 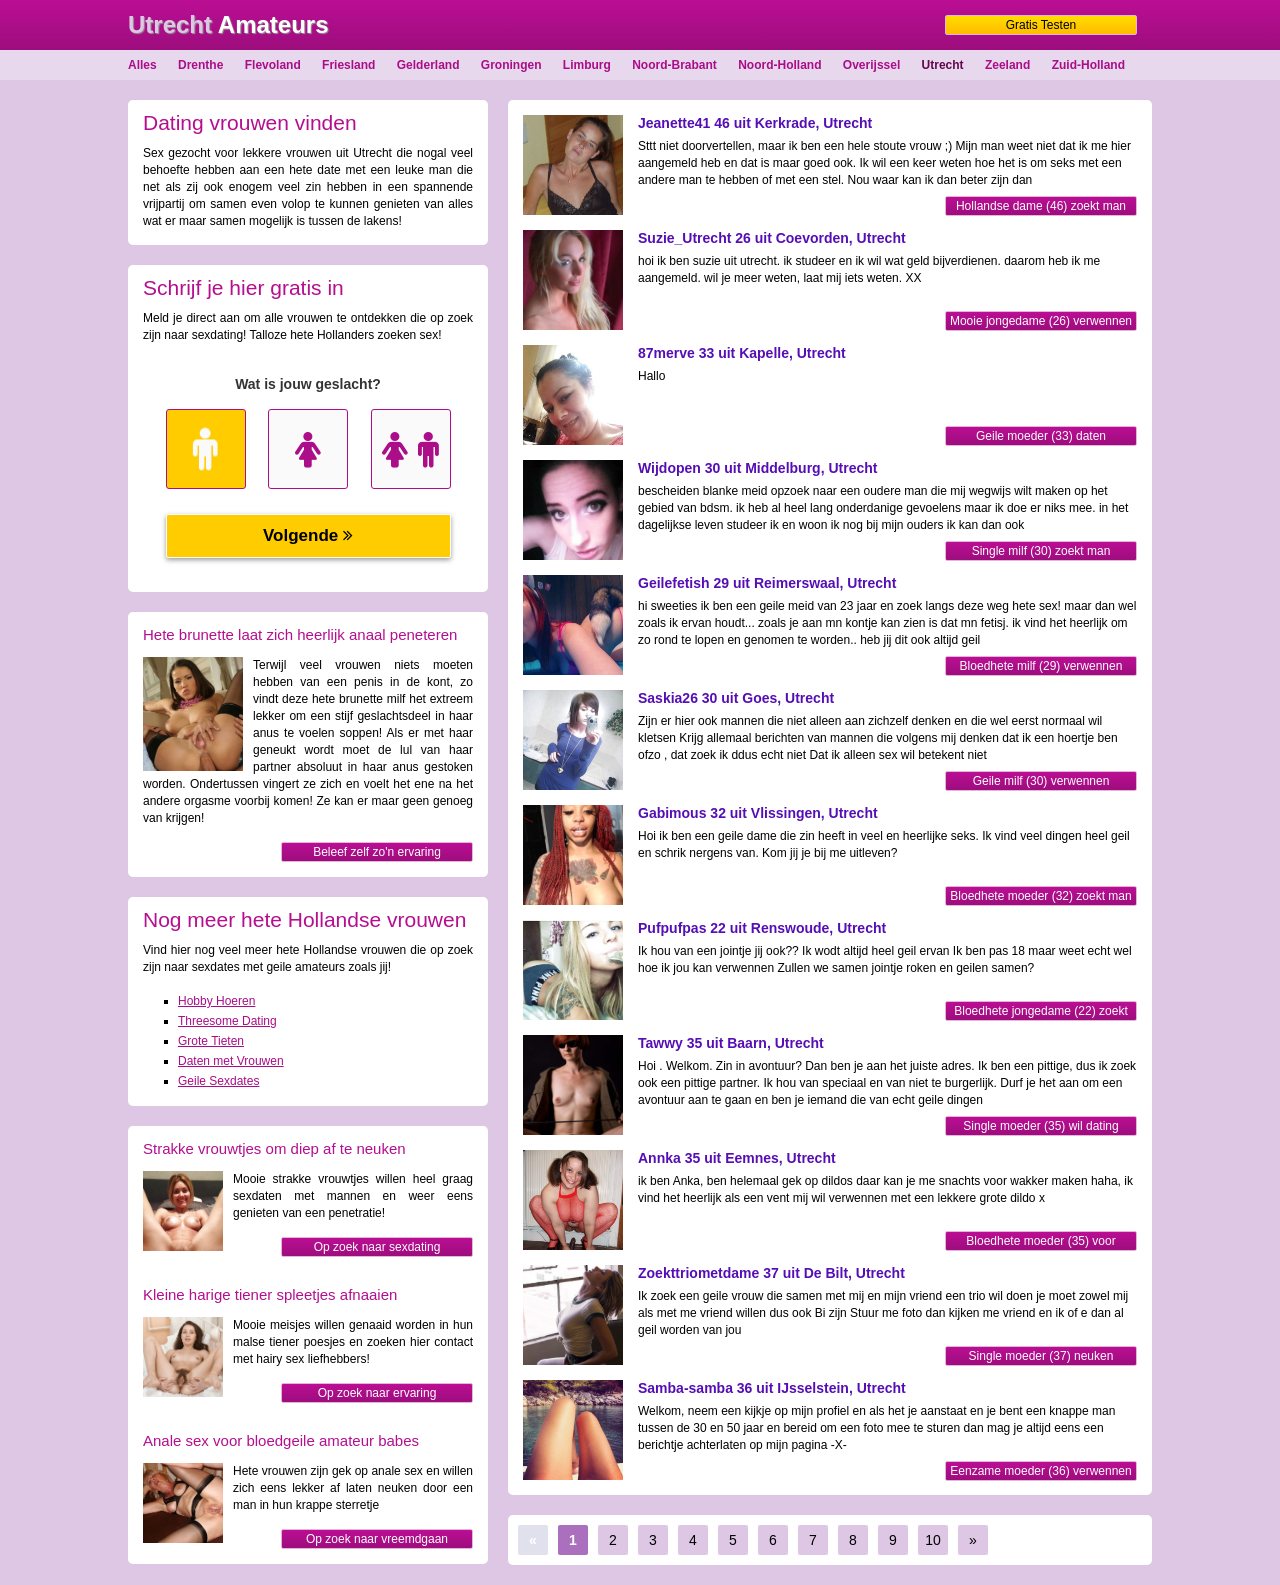 What do you see at coordinates (348, 65) in the screenshot?
I see `Friesland` at bounding box center [348, 65].